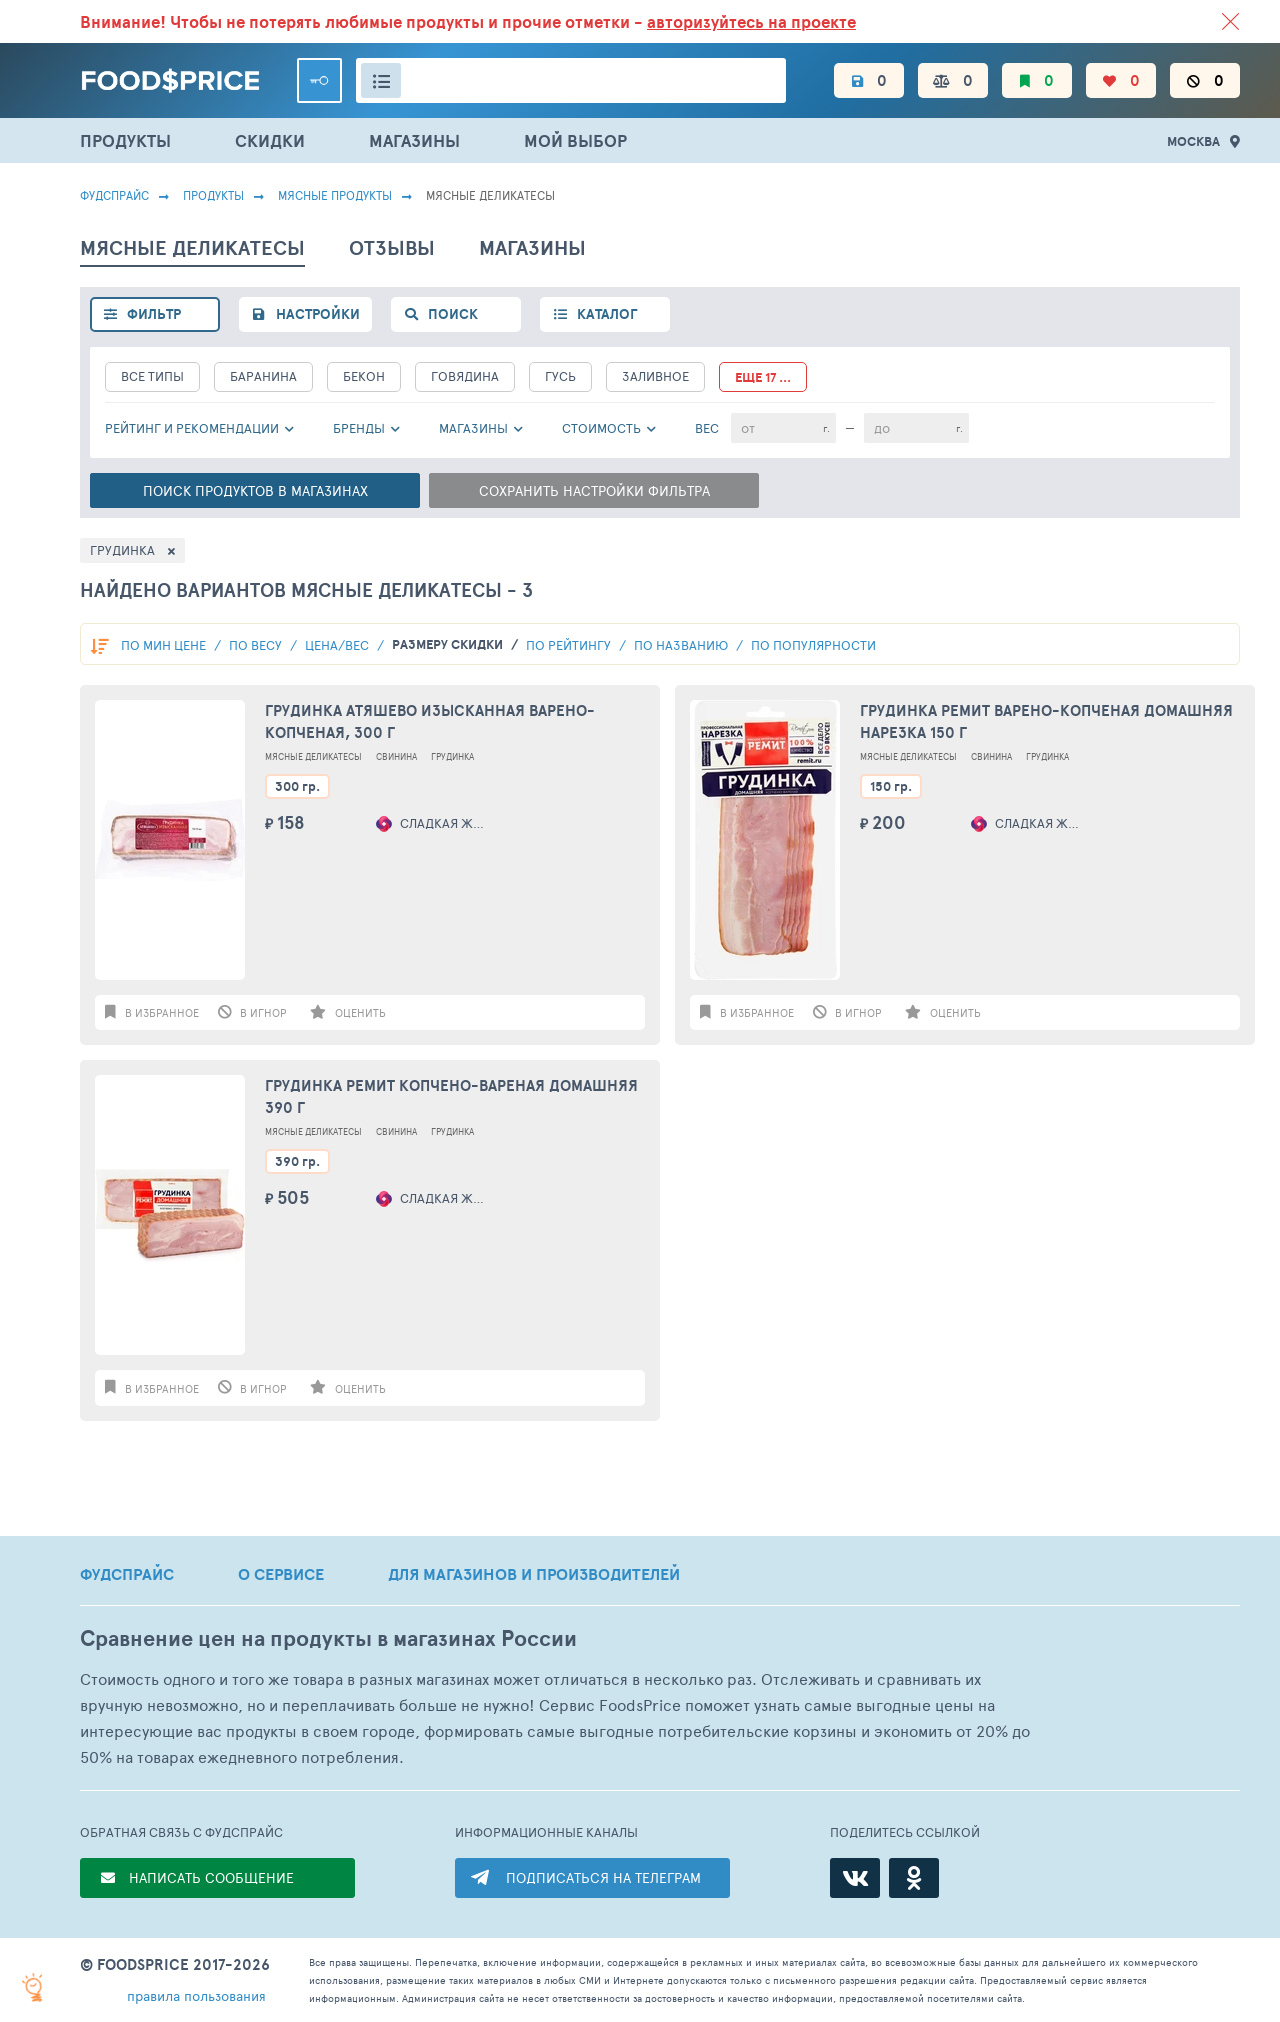 The height and width of the screenshot is (2022, 1280). What do you see at coordinates (125, 140) in the screenshot?
I see `ПРОДУКТЫ` at bounding box center [125, 140].